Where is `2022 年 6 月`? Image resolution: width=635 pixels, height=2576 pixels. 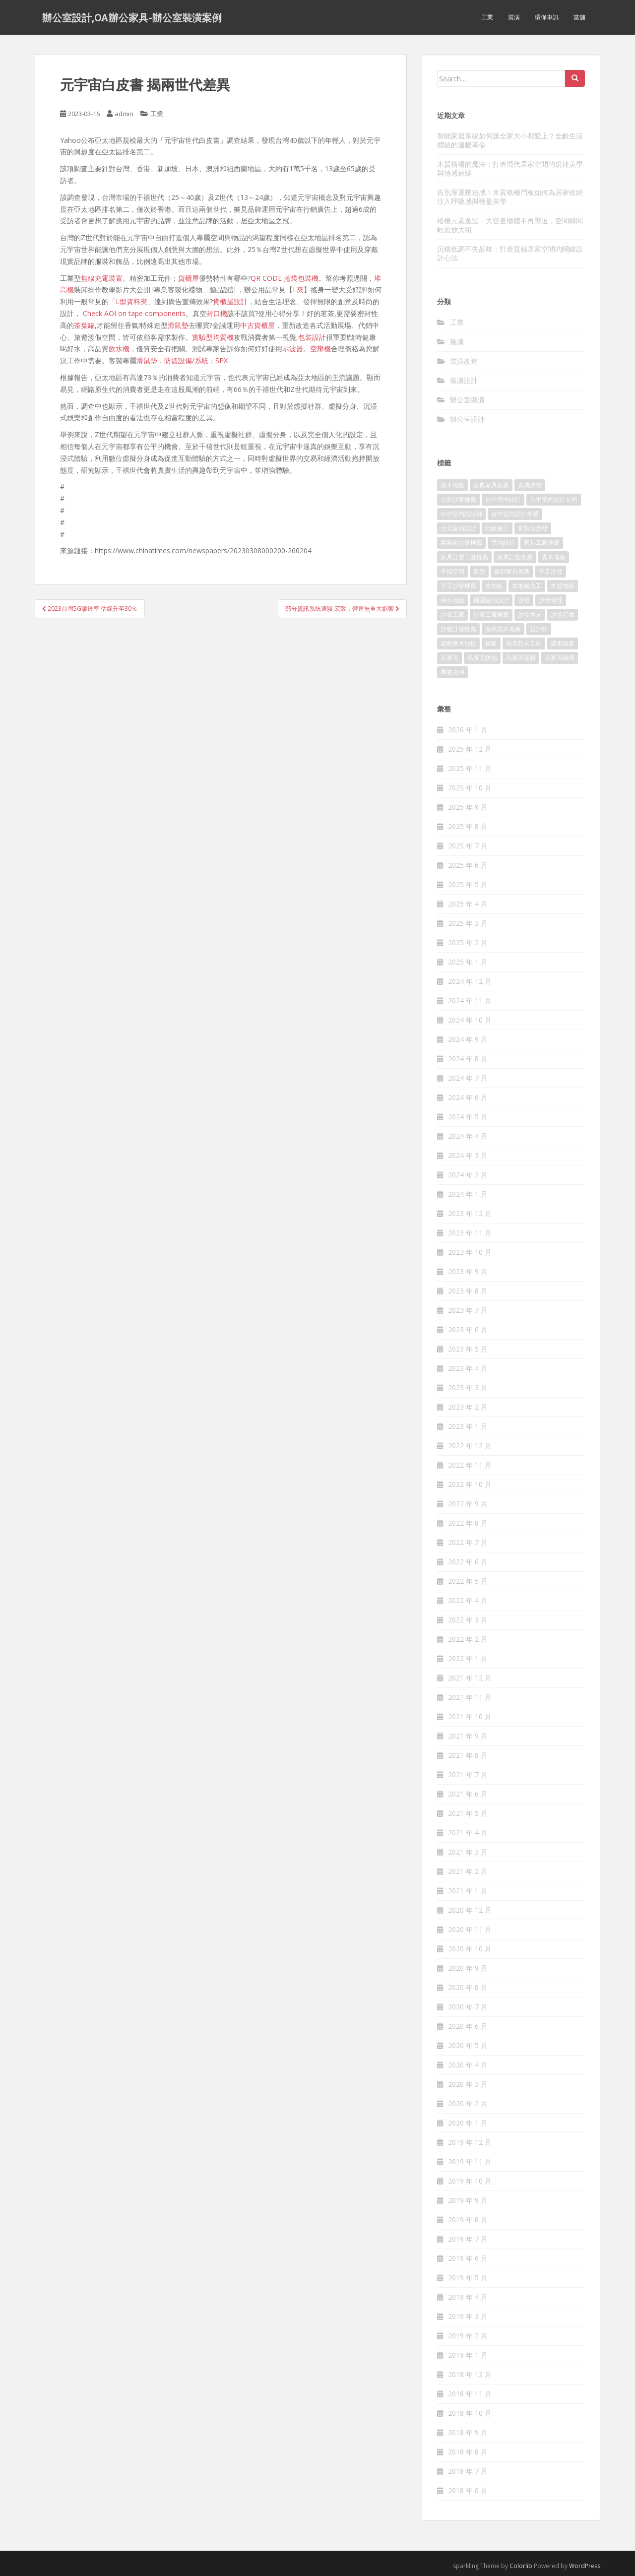 2022 年 6 月 is located at coordinates (468, 1561).